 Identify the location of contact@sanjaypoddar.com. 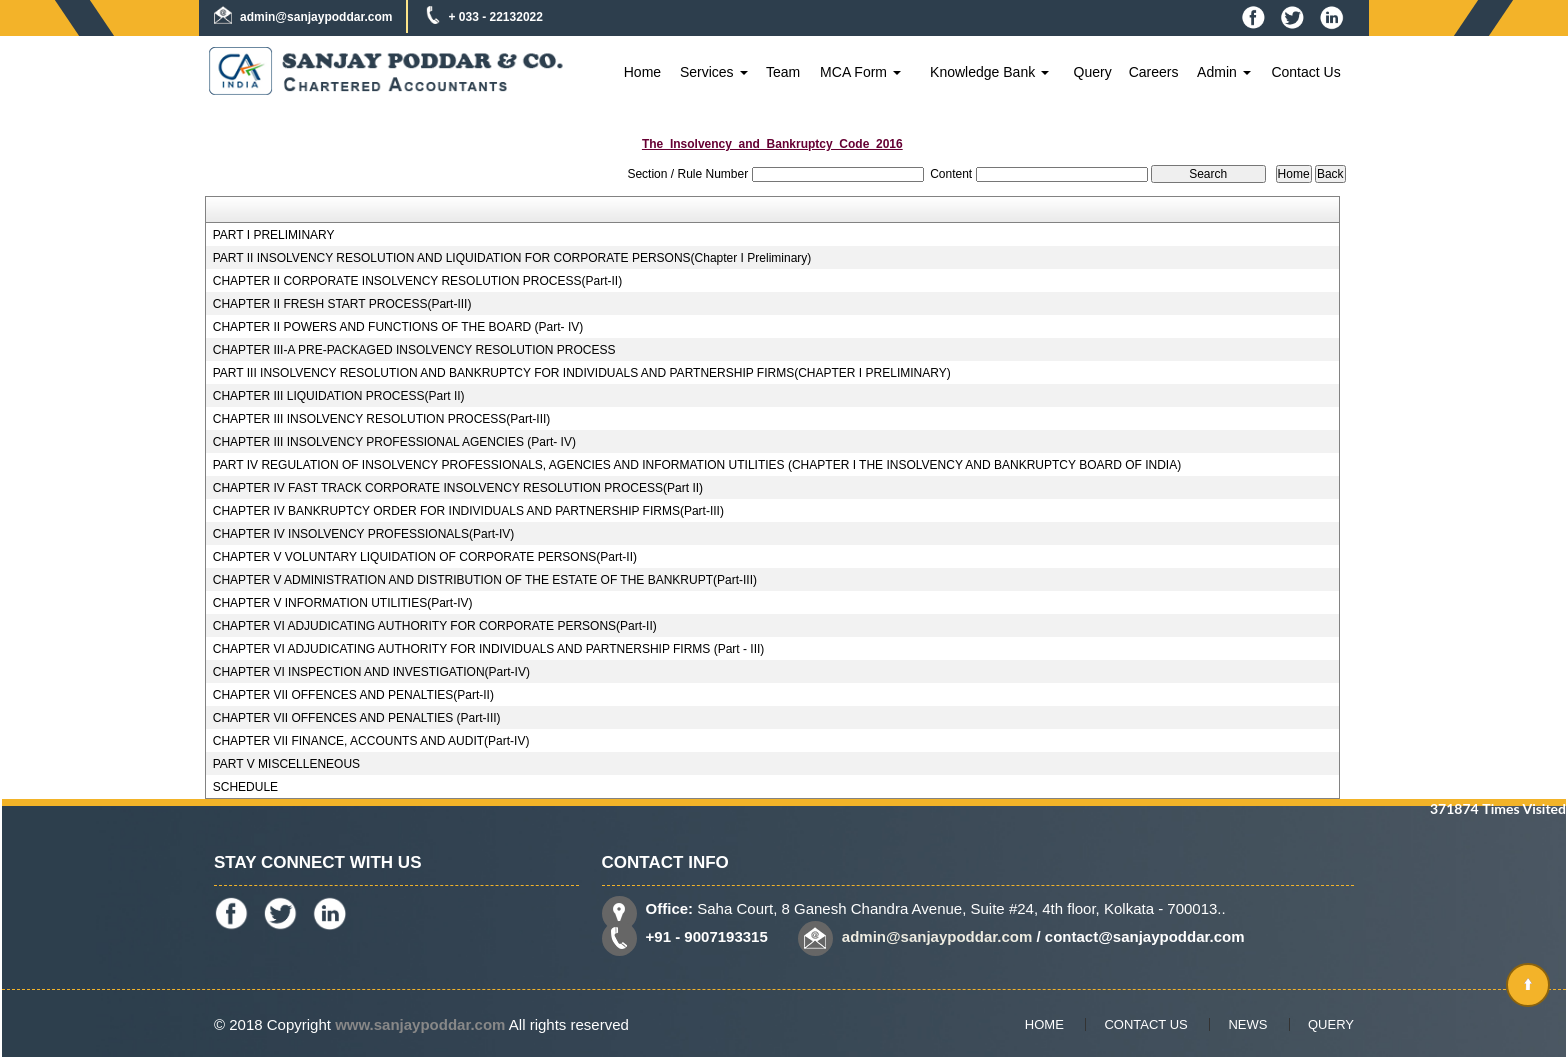
(1145, 936).